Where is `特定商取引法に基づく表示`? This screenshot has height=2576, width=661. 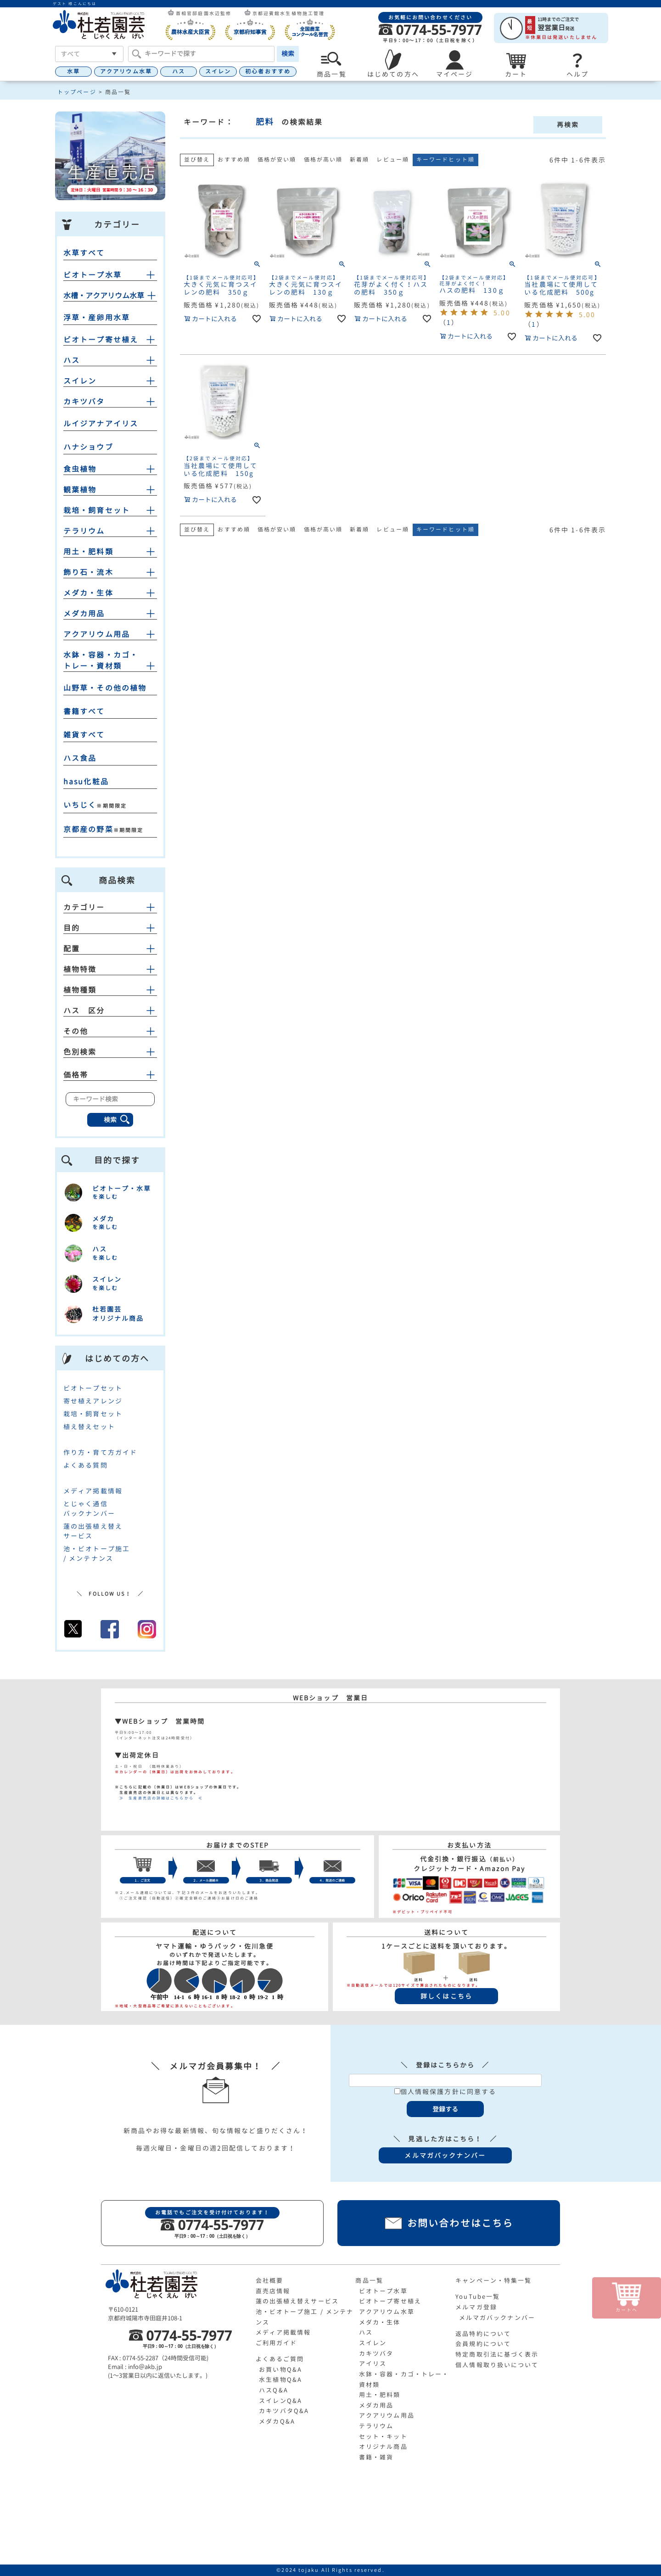 特定商取引法に基づく表示 is located at coordinates (496, 2354).